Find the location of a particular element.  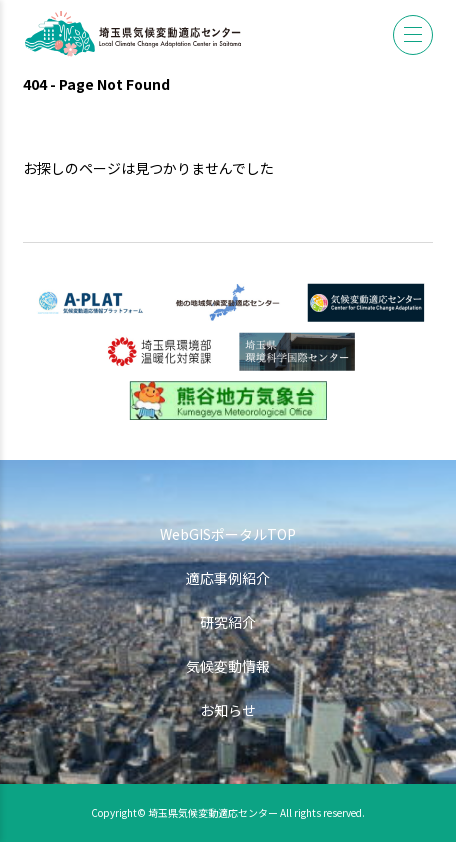

適応事例紹介 is located at coordinates (228, 578).